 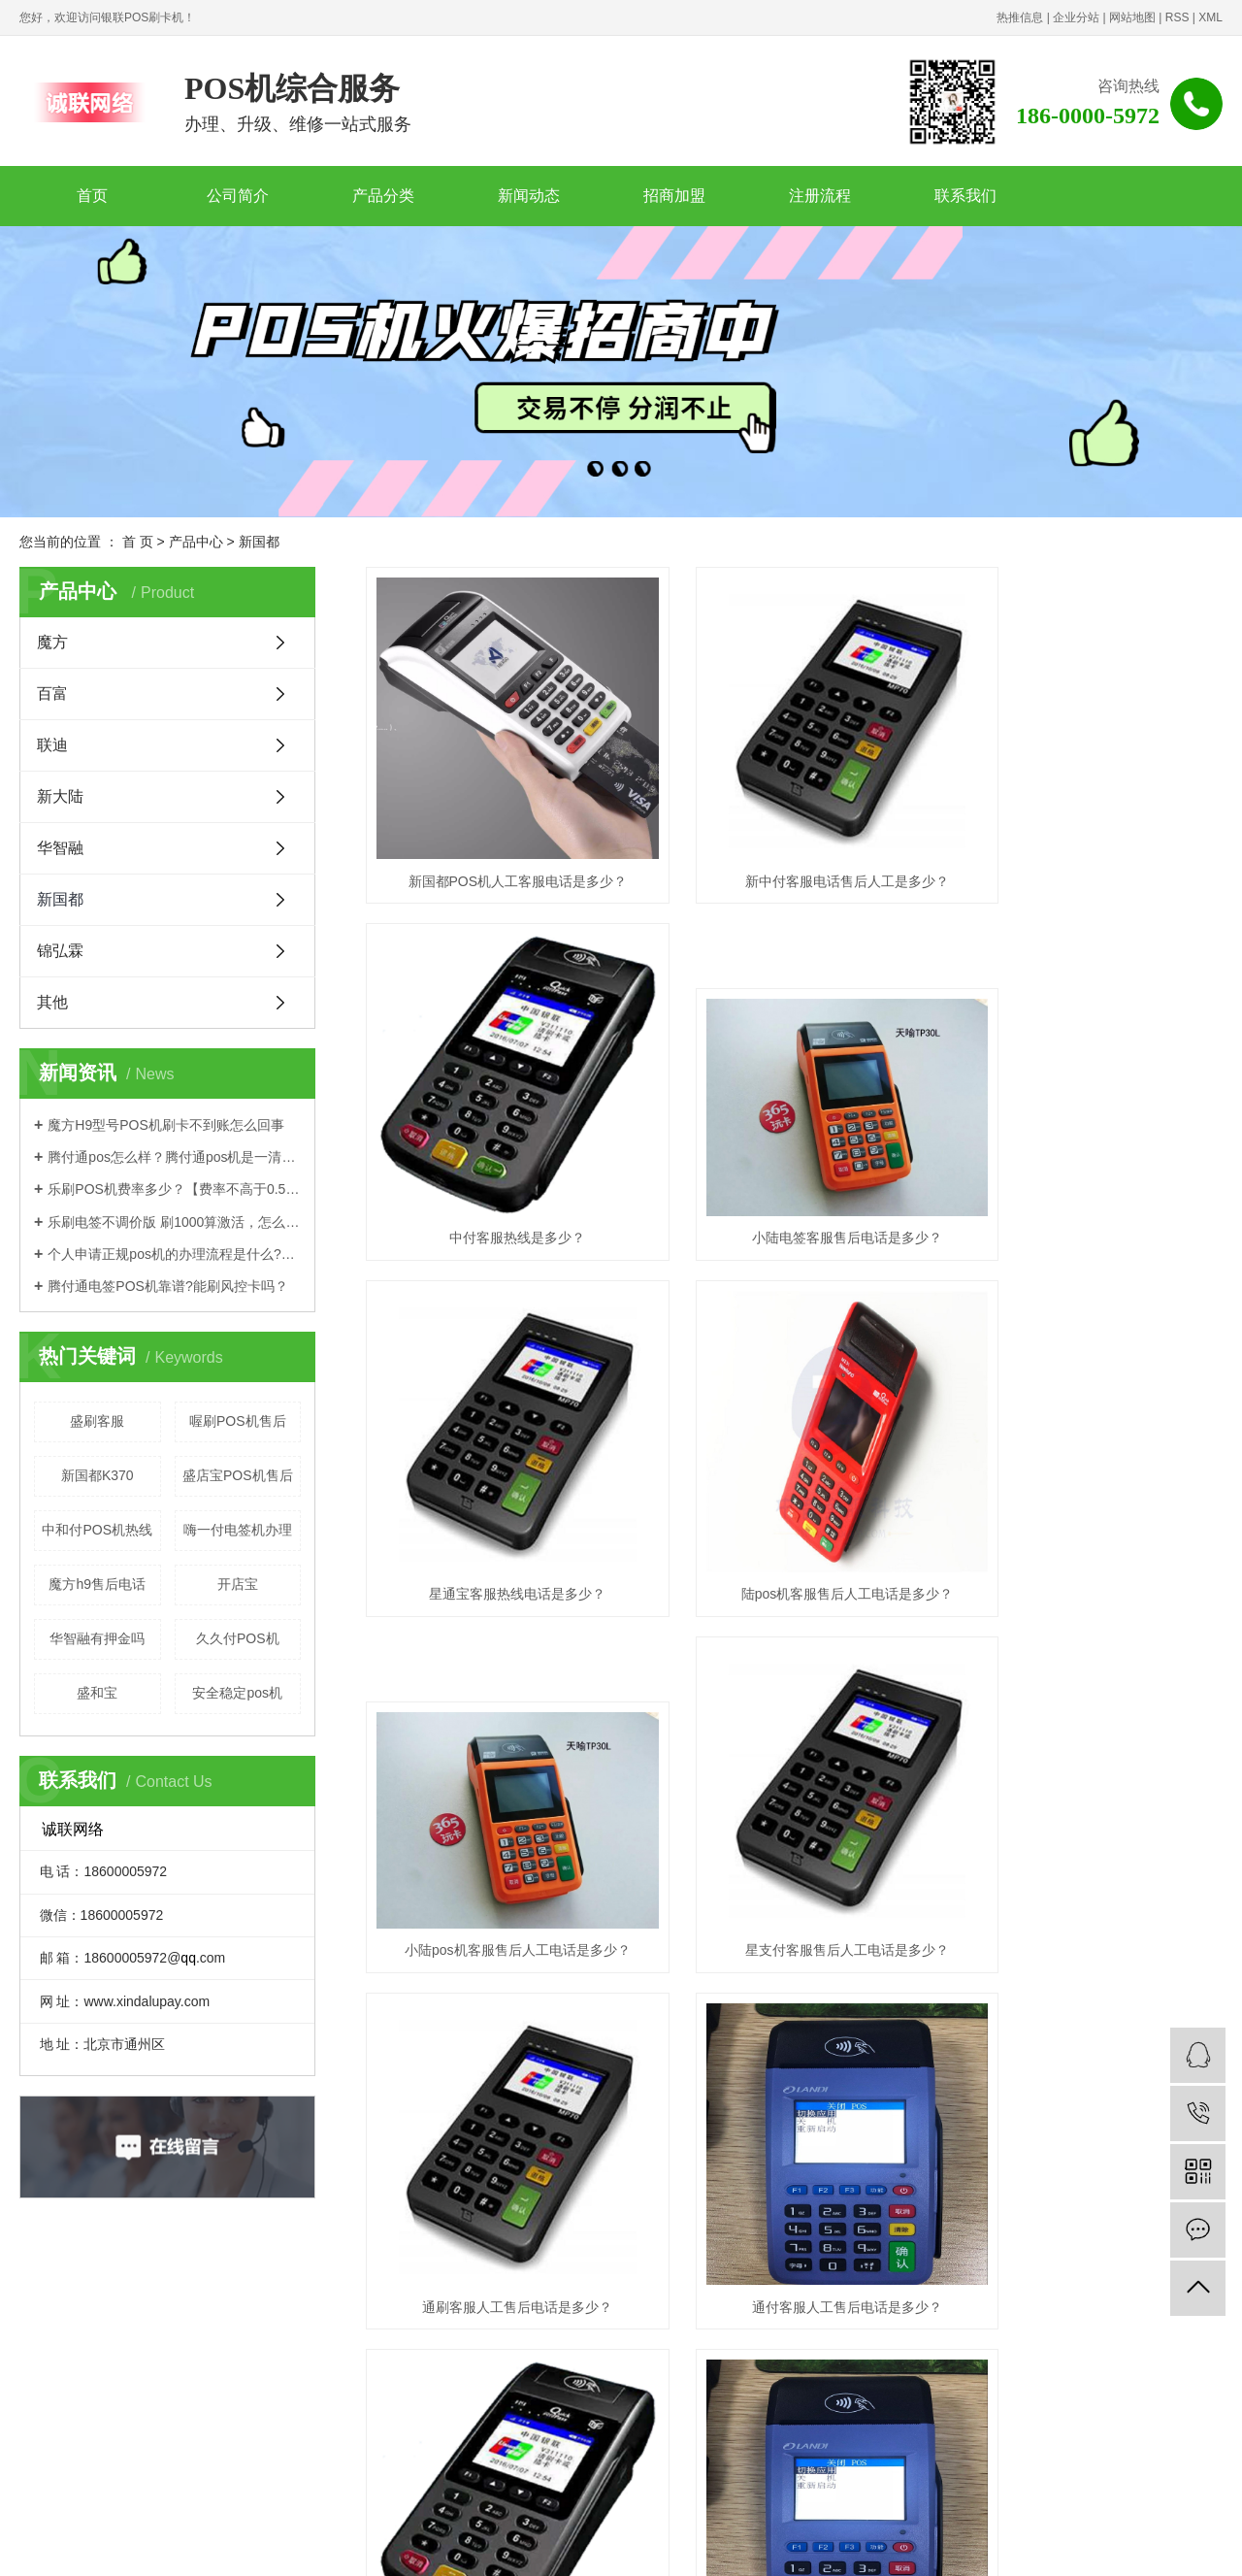 What do you see at coordinates (384, 2435) in the screenshot?
I see `· 关于我们` at bounding box center [384, 2435].